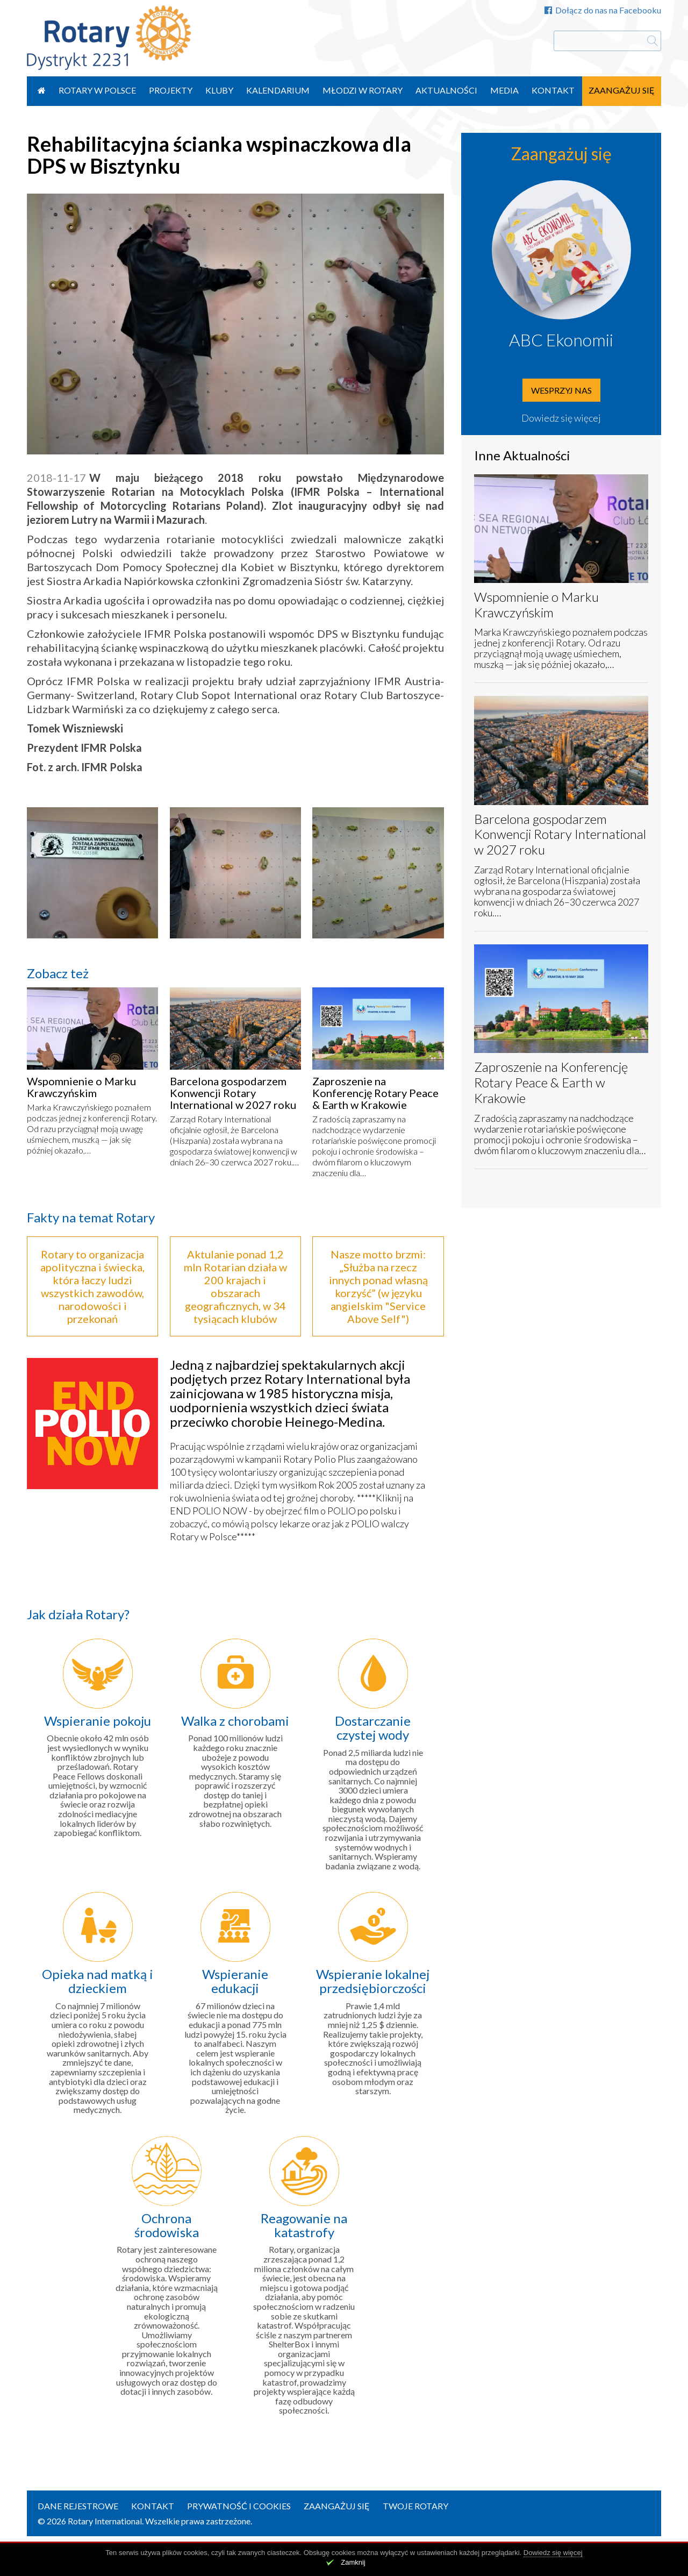 This screenshot has width=688, height=2576. I want to click on Zaangażuj się, so click(622, 90).